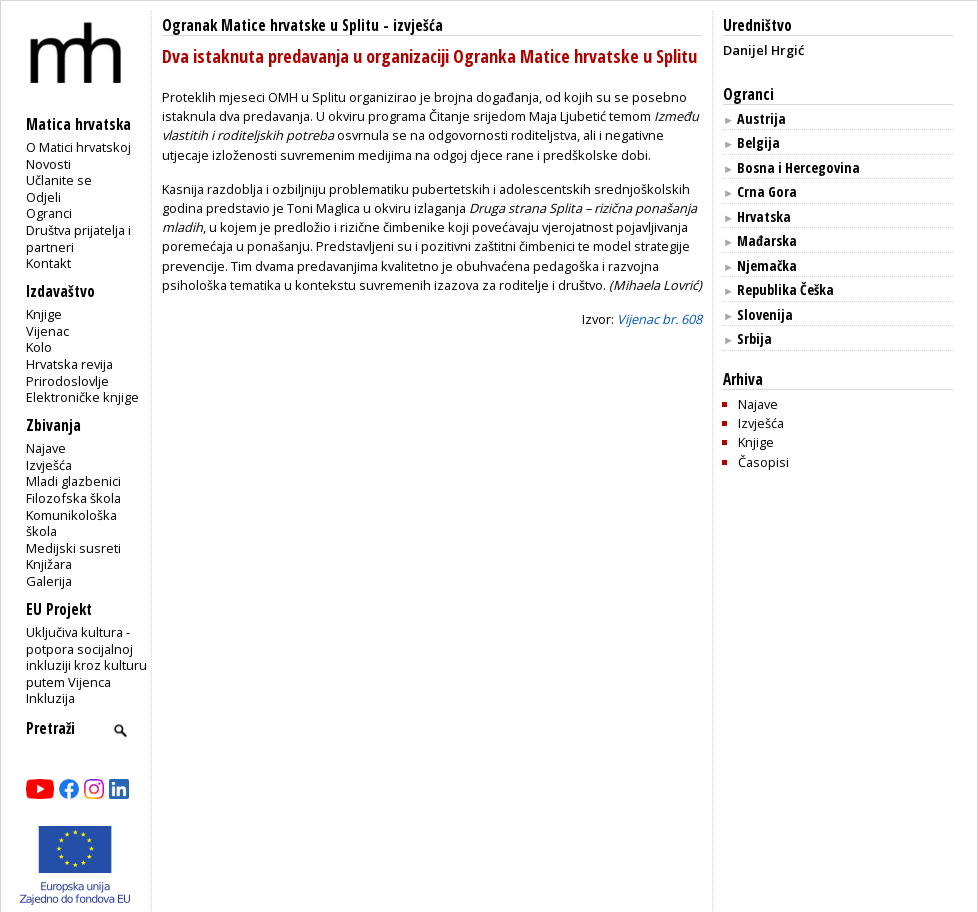  Describe the element at coordinates (659, 319) in the screenshot. I see `Vijenac br. 608` at that location.